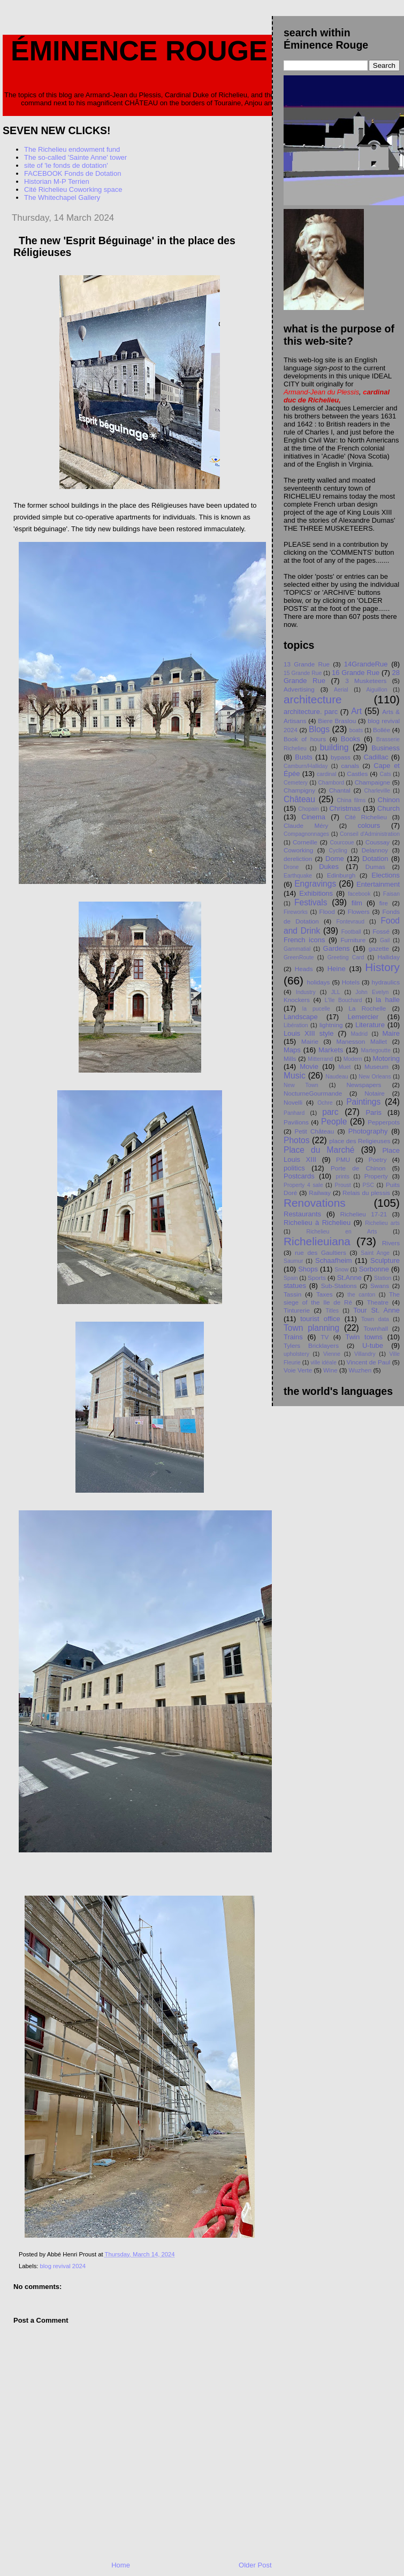 This screenshot has height=2576, width=404. I want to click on canals, so click(350, 765).